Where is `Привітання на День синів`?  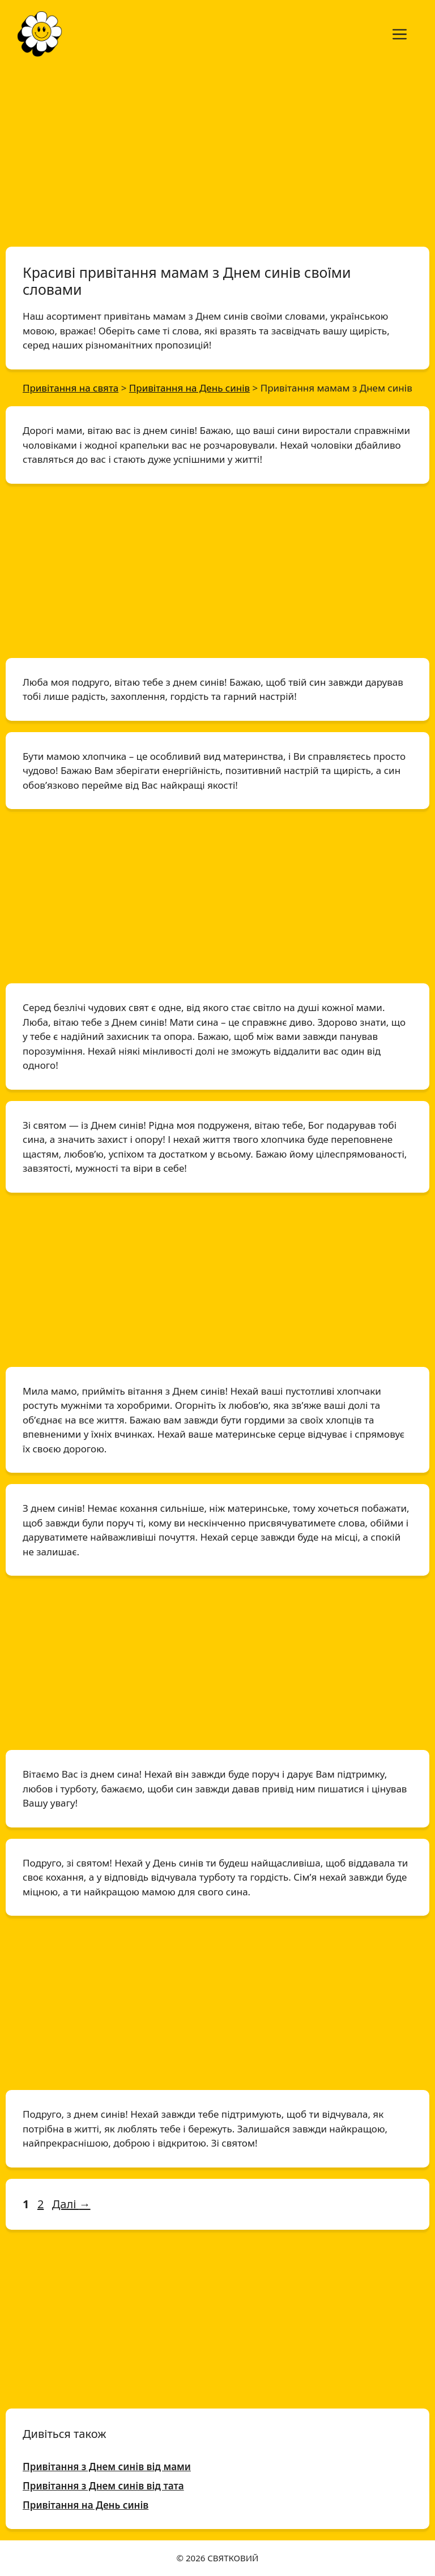 Привітання на День синів is located at coordinates (85, 2505).